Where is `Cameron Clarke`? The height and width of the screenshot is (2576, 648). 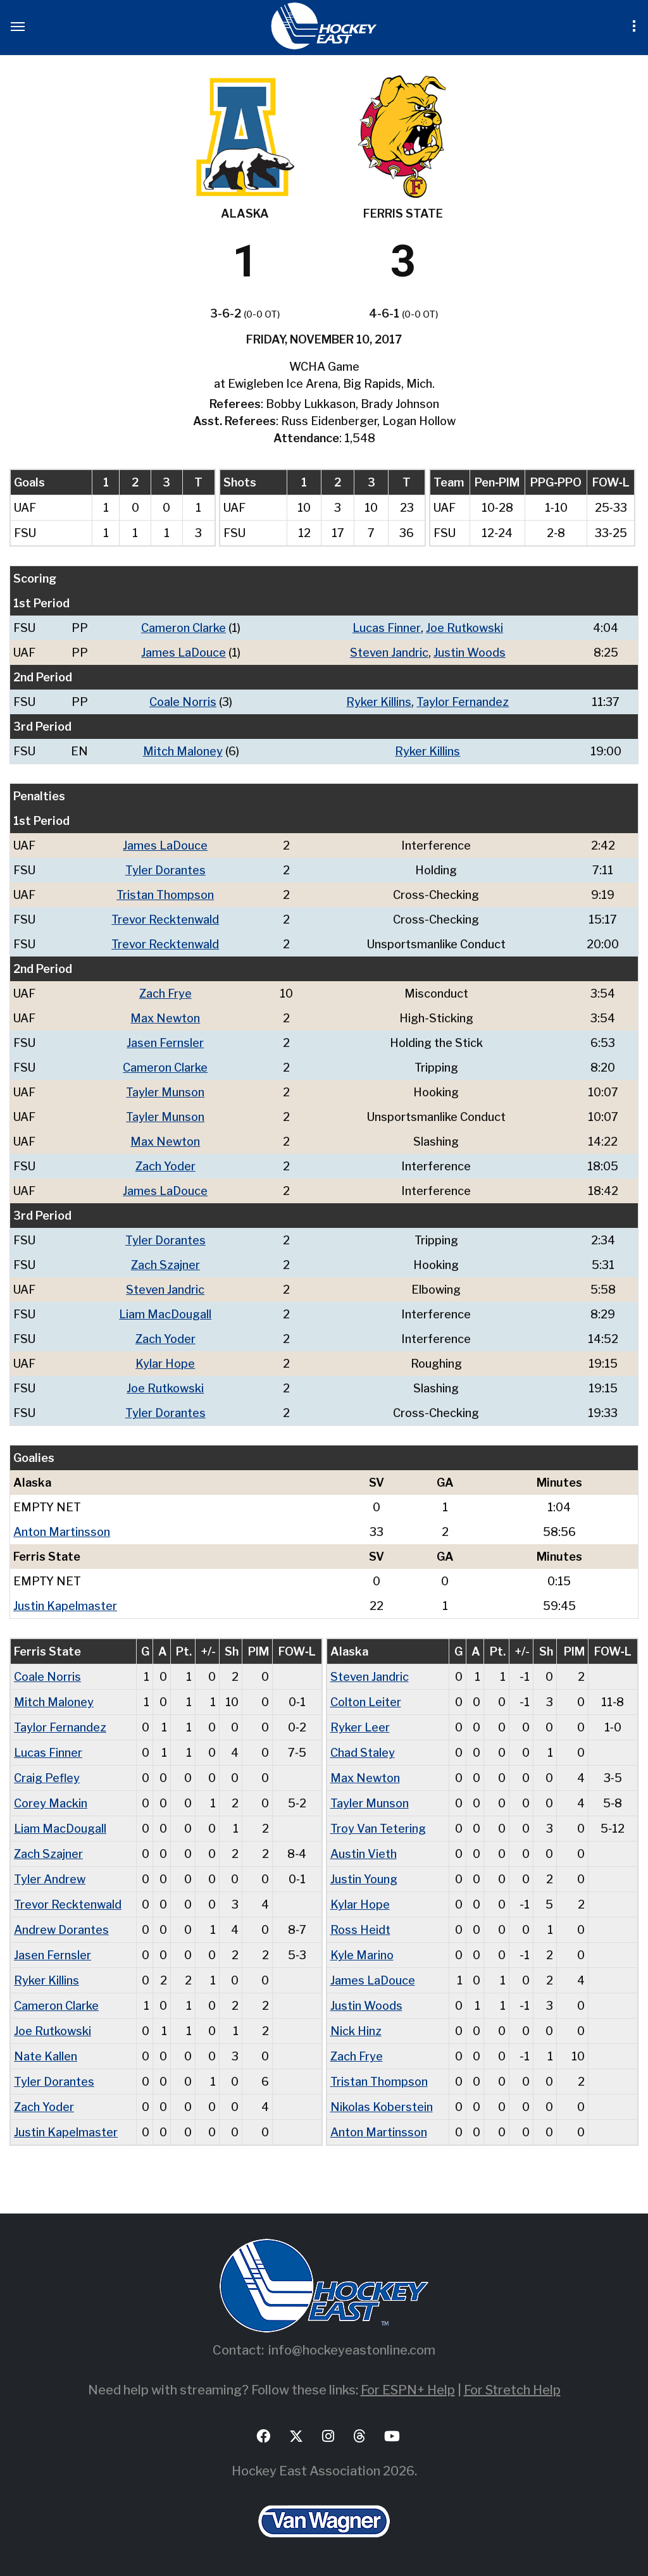
Cameron Clarke is located at coordinates (183, 628).